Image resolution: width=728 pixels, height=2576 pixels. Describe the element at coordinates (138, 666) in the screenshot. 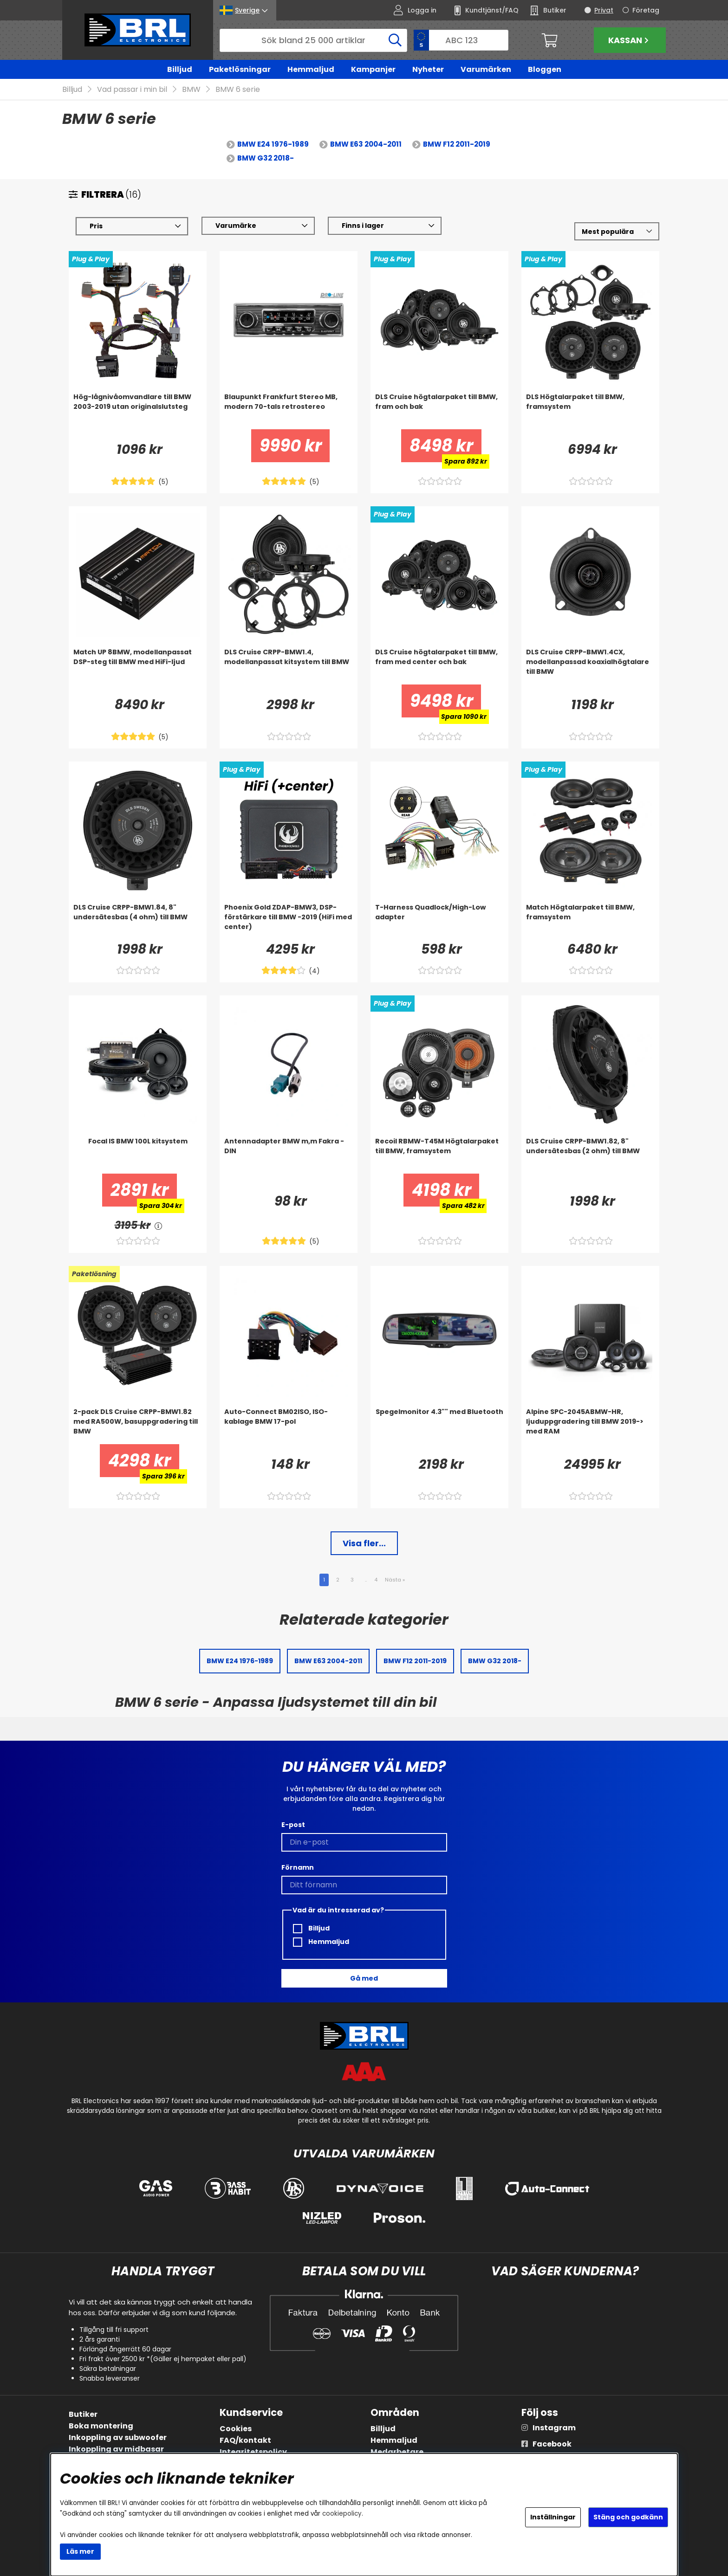

I see `[Match UP 8BMW, modellanpassat DSP-steg till BMW med HiFi-ljud]` at that location.